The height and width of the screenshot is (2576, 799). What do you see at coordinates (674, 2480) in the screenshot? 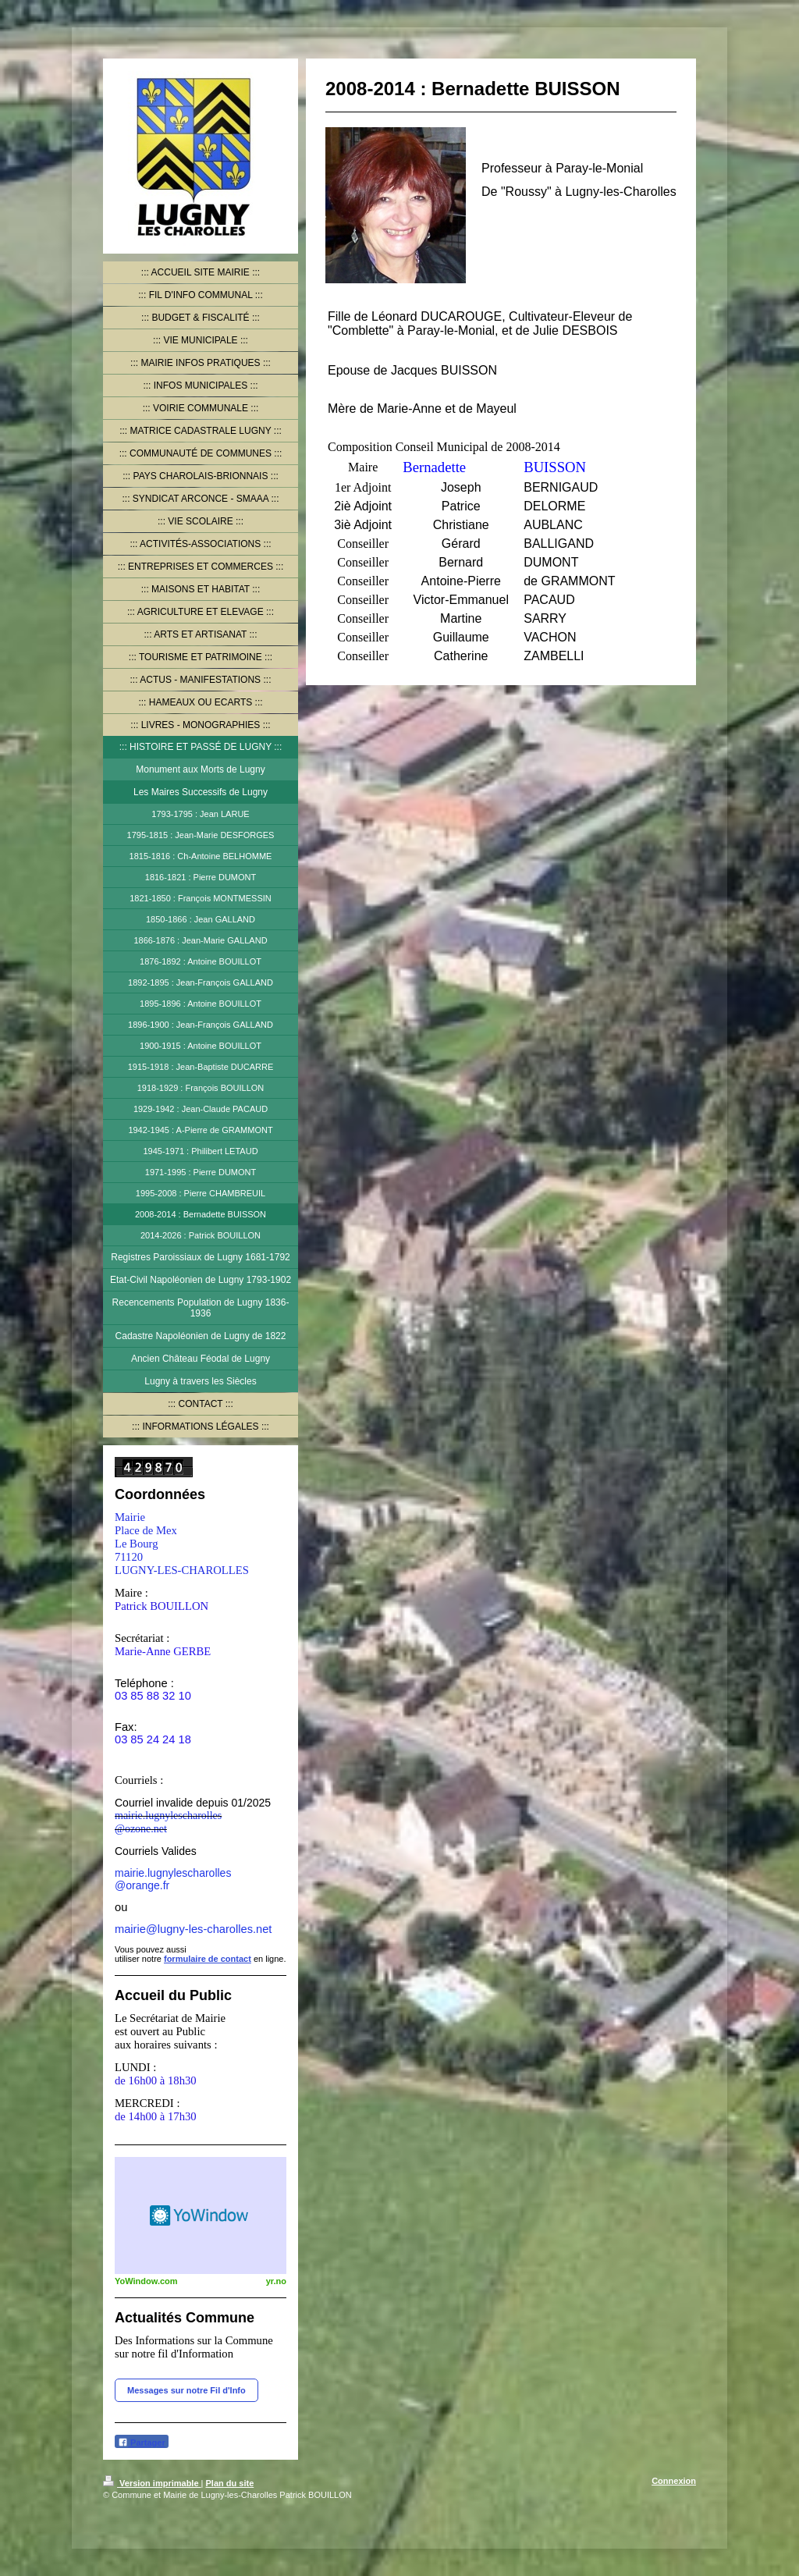
I see `Connexion` at bounding box center [674, 2480].